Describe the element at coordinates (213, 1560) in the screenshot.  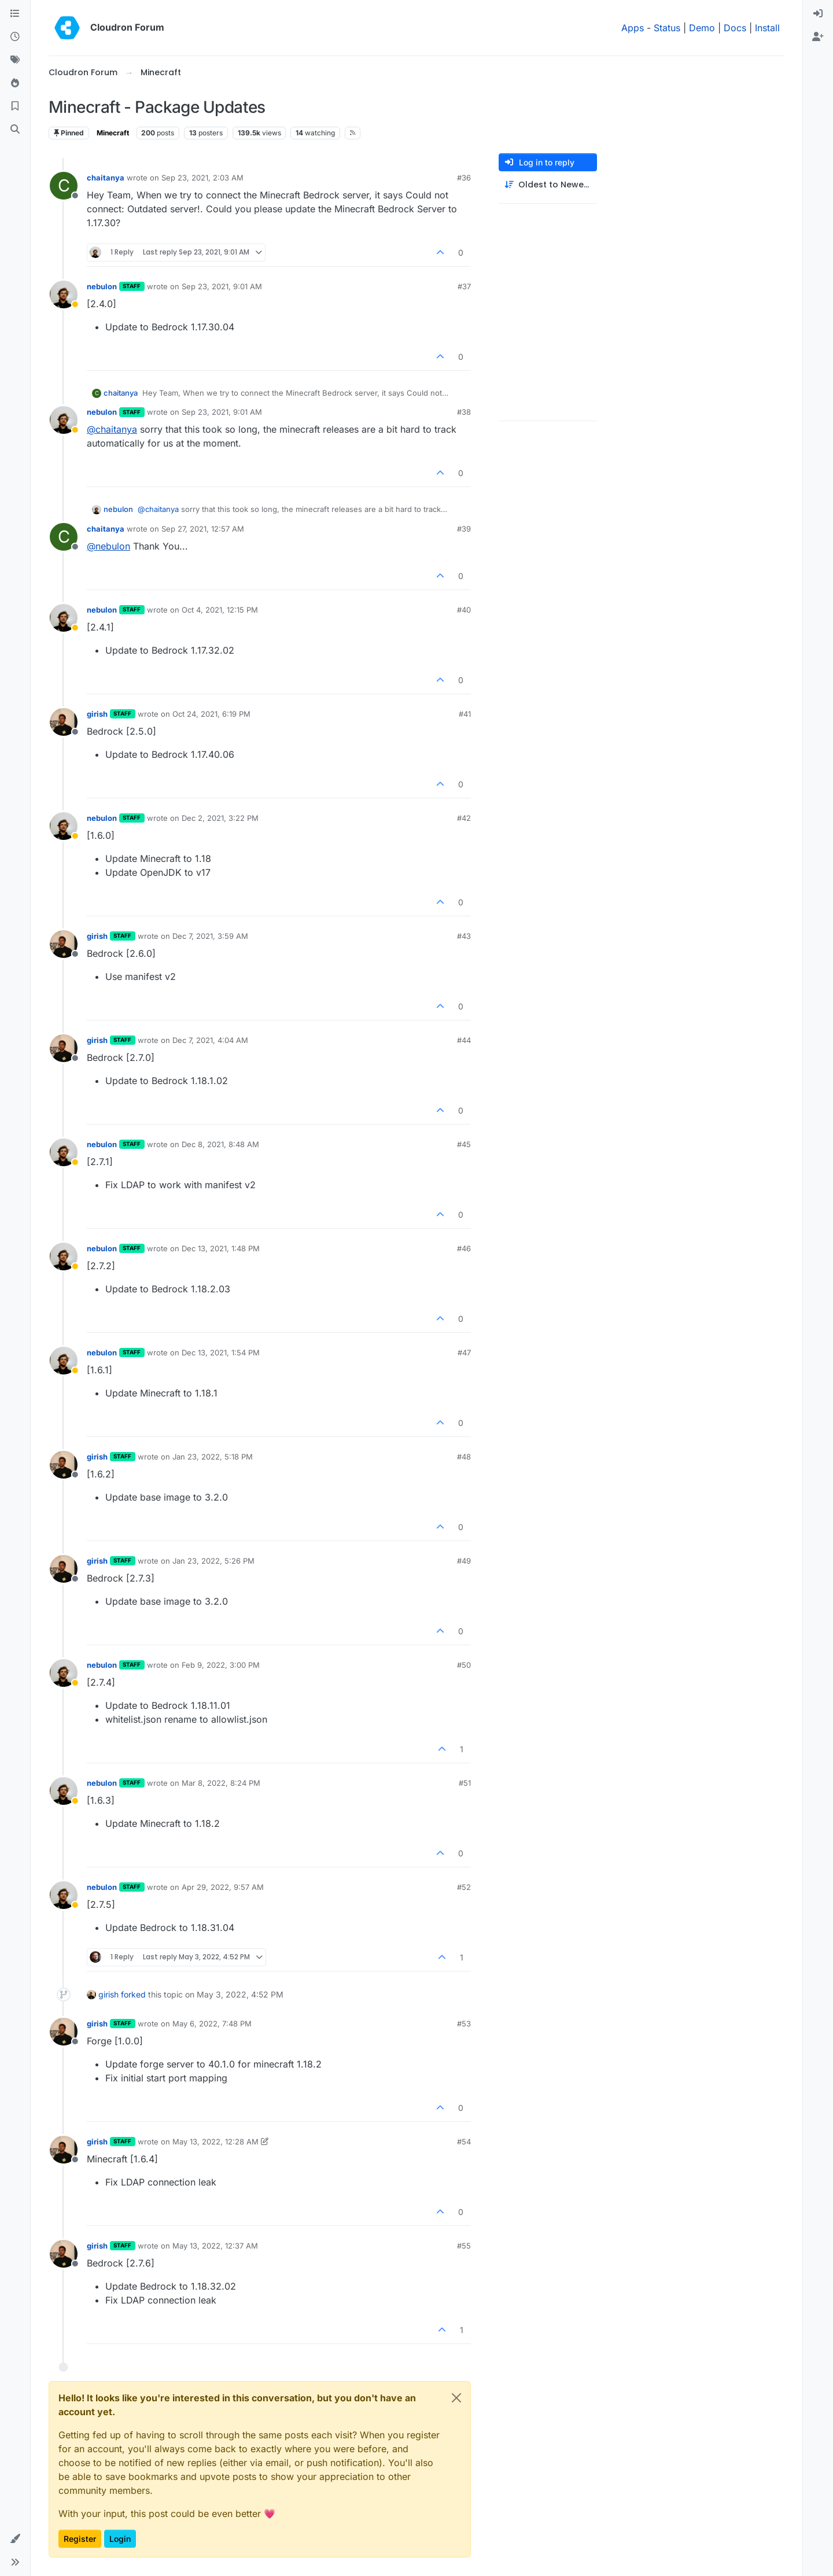
I see `Jan 23, 2022, 5:26 PM` at that location.